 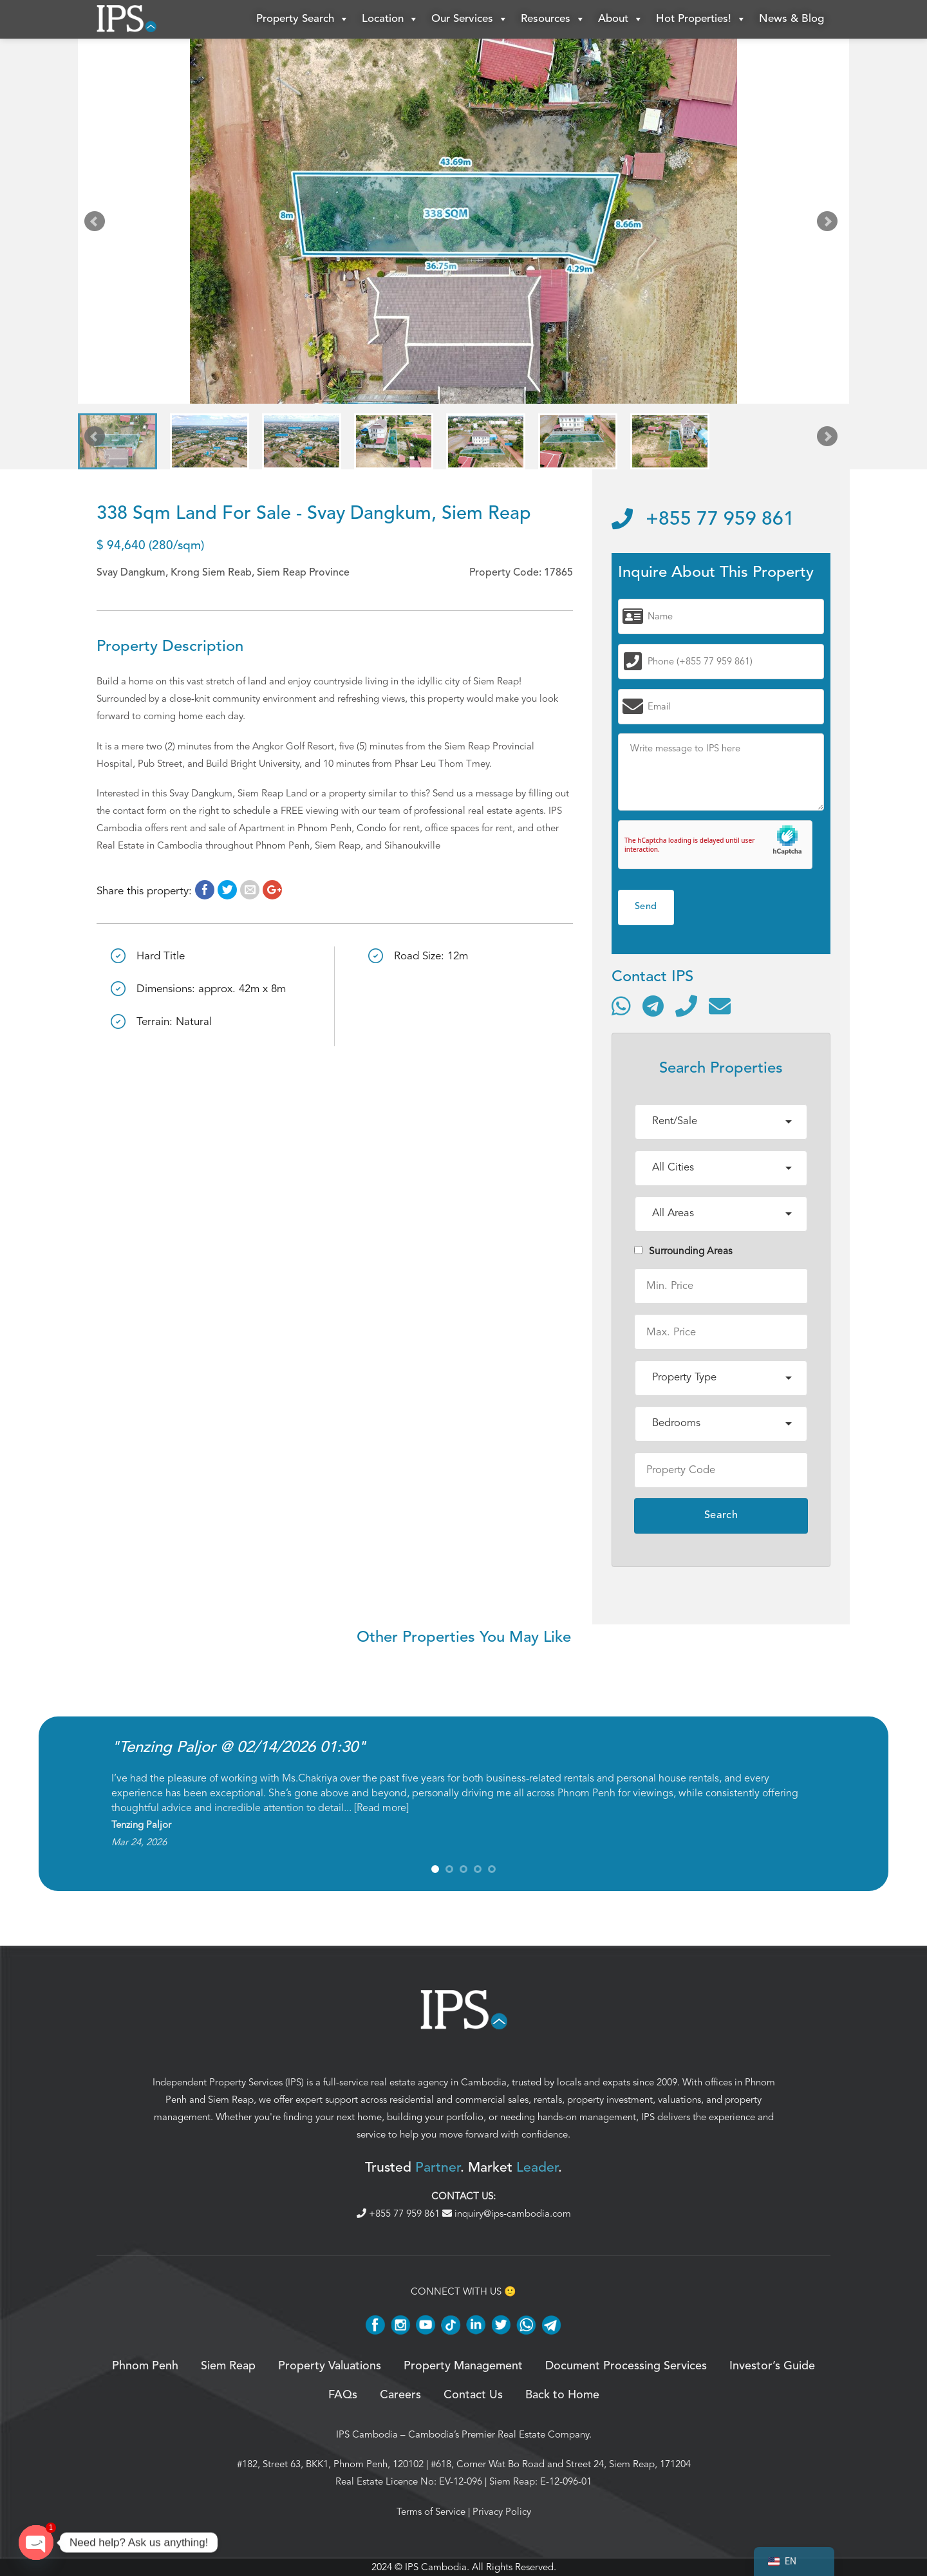 What do you see at coordinates (772, 2366) in the screenshot?
I see `Investor’s Guide` at bounding box center [772, 2366].